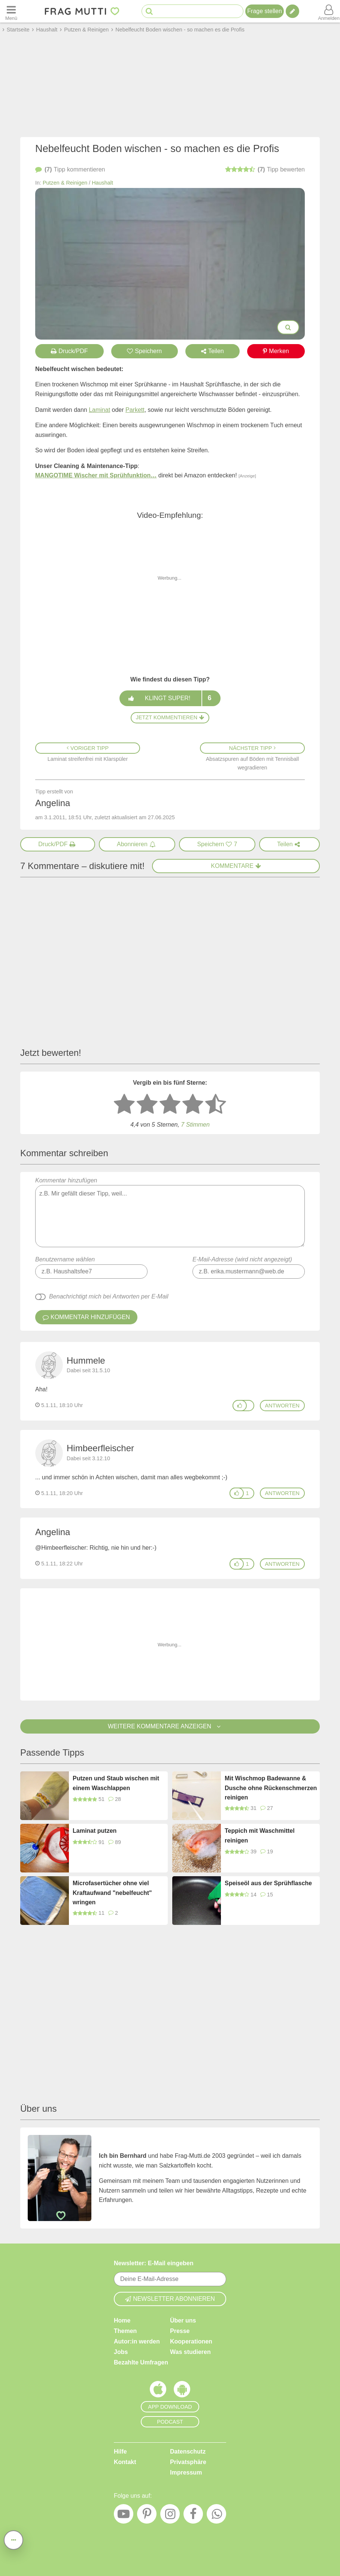 This screenshot has height=2576, width=340. I want to click on Putzen & Reinigen, so click(65, 183).